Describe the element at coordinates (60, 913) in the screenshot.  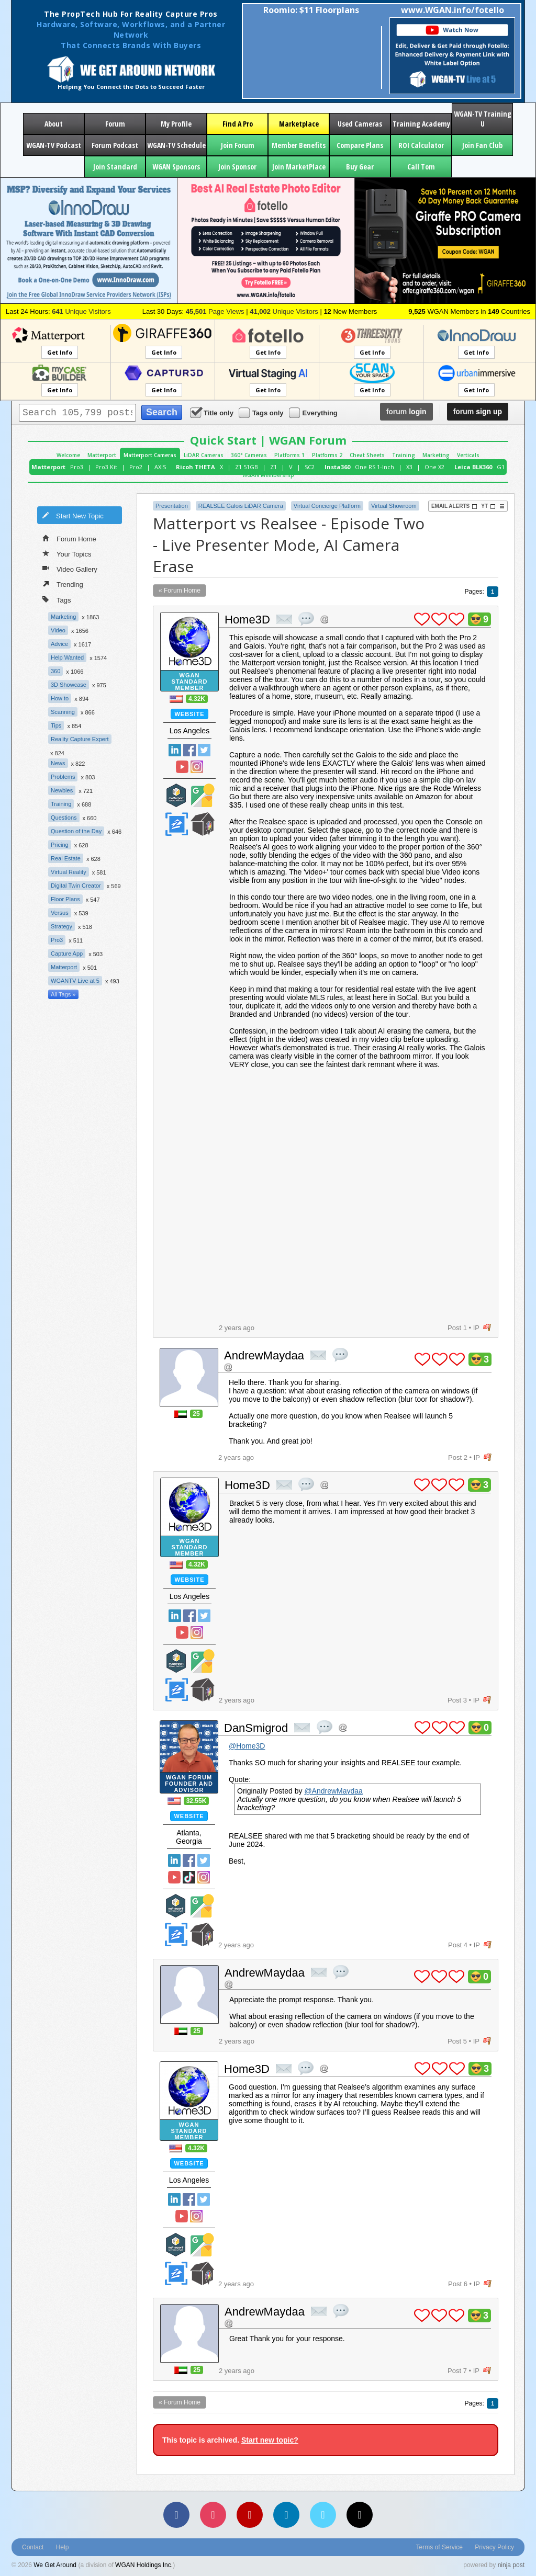
I see `Versus` at that location.